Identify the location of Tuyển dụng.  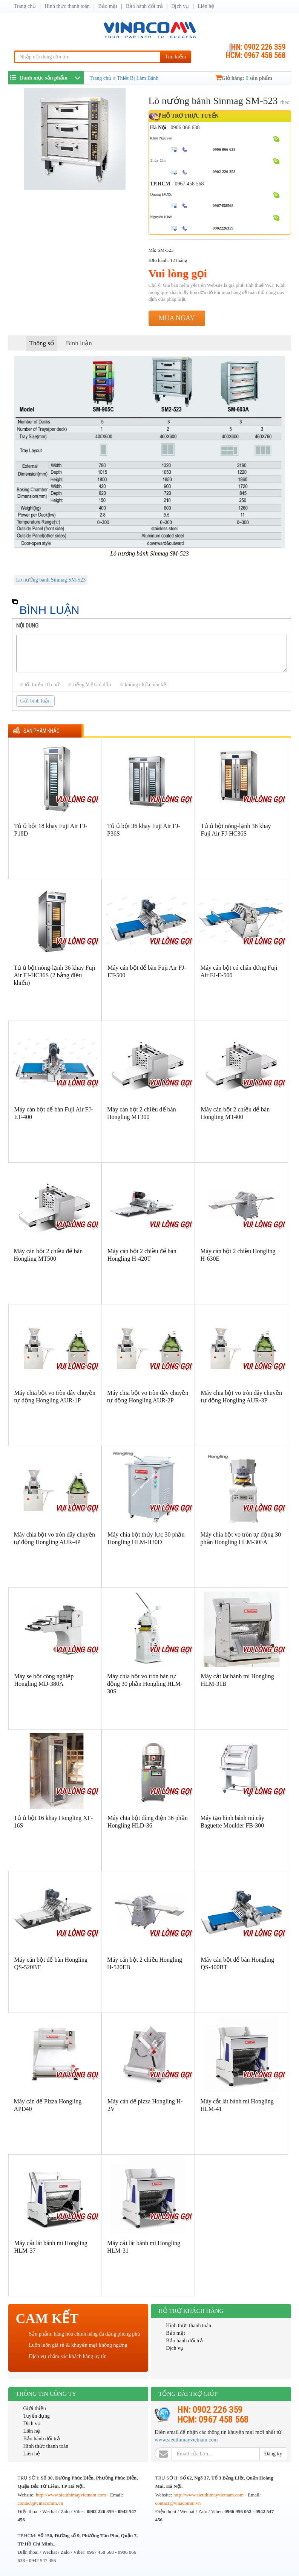
(36, 2416).